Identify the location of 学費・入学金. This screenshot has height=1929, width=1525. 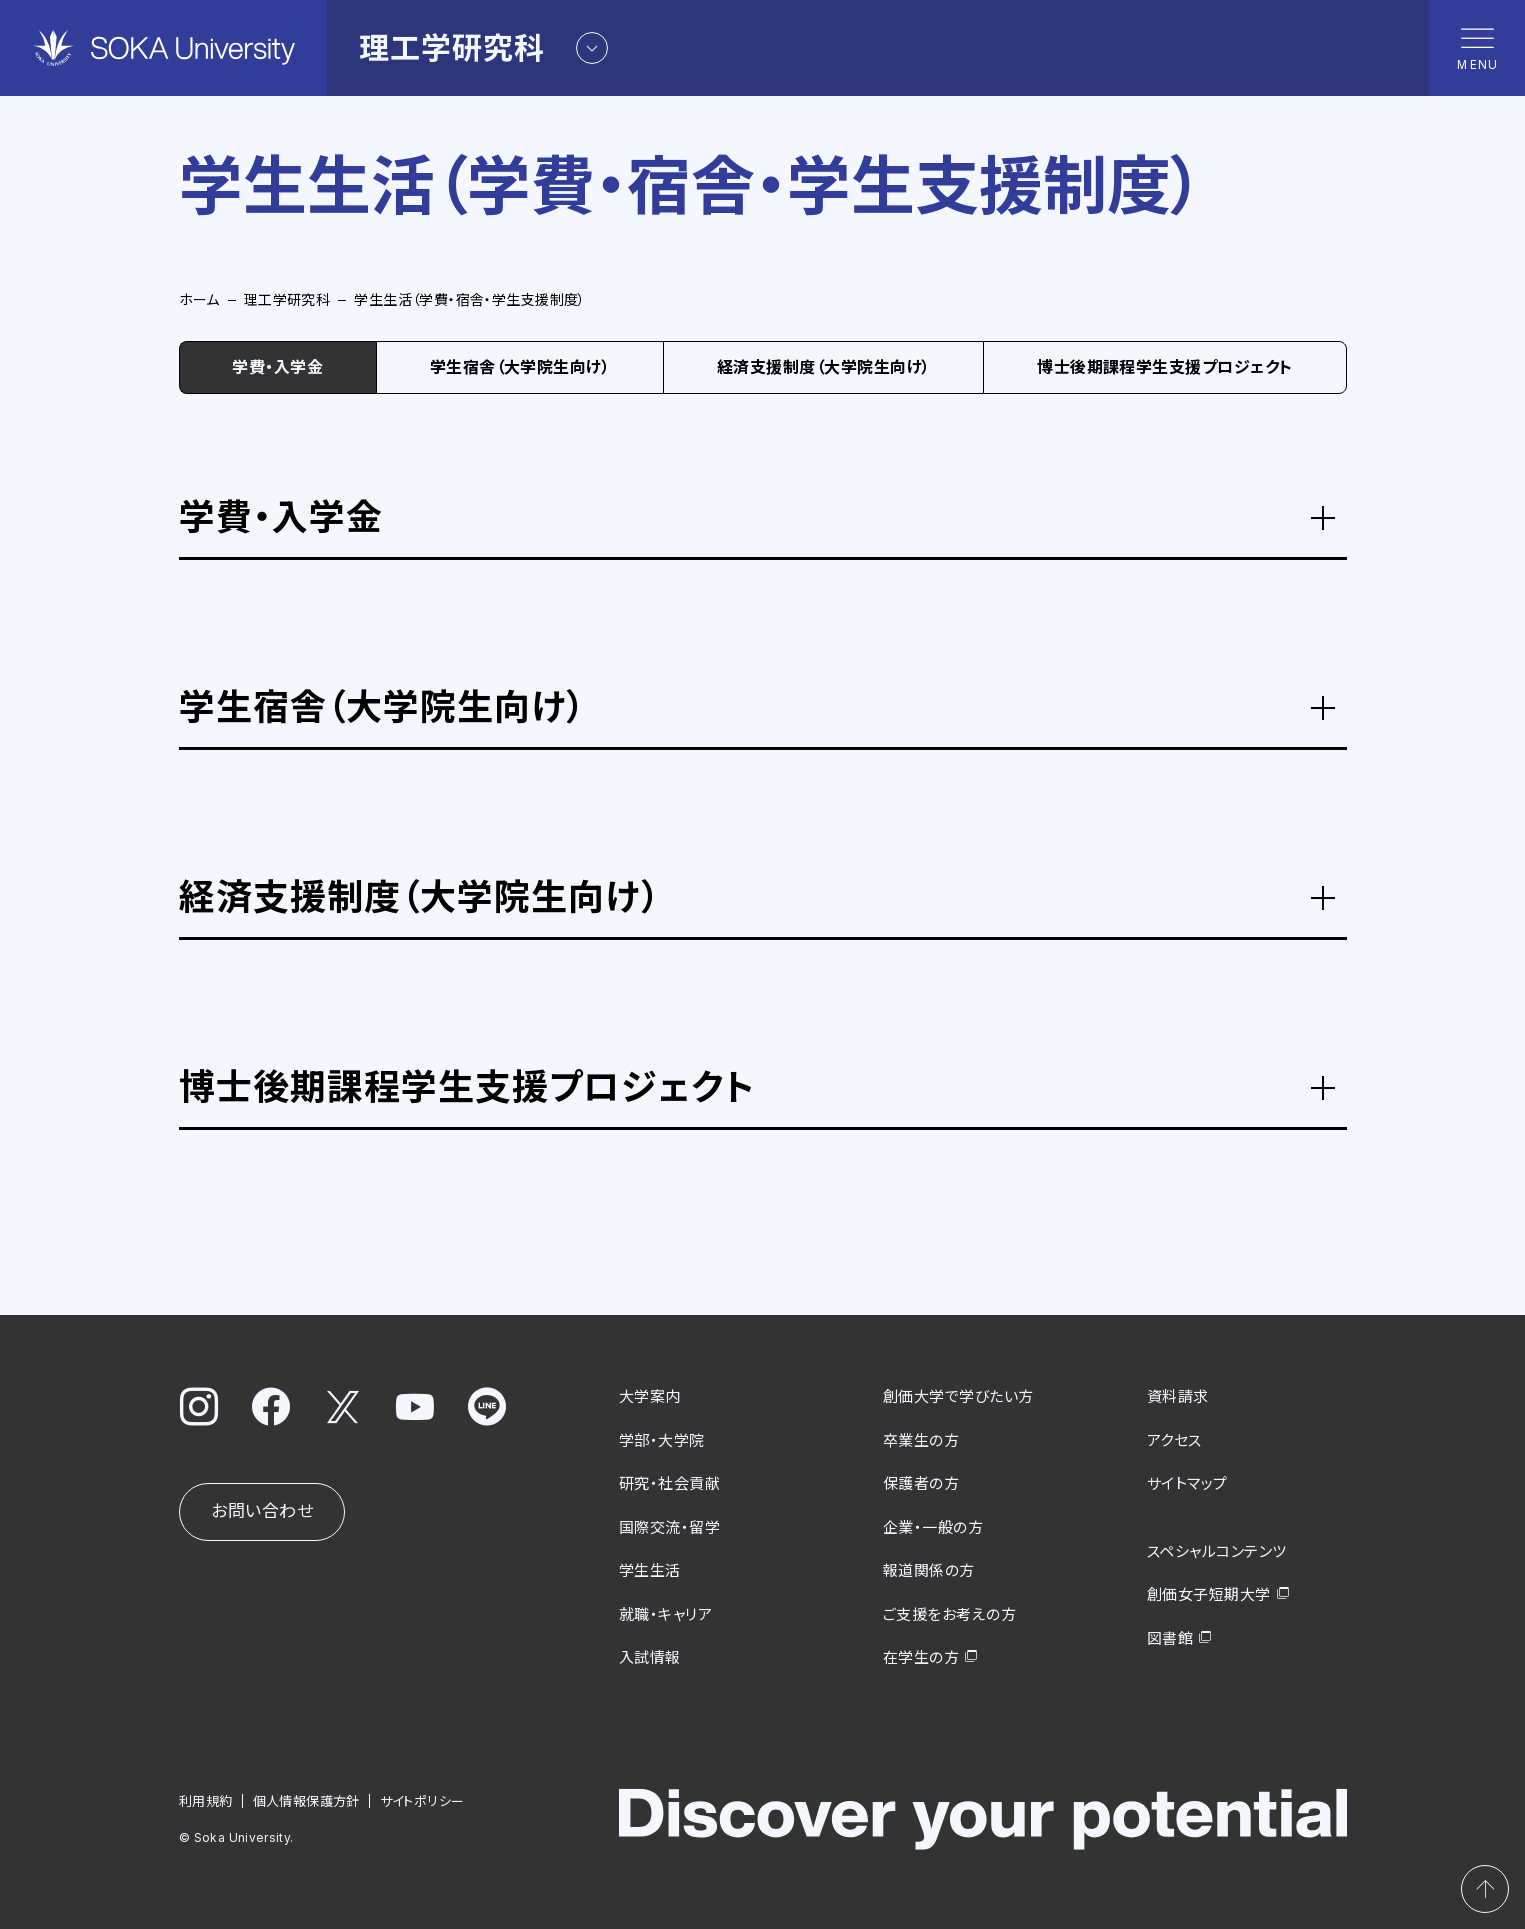
(277, 367).